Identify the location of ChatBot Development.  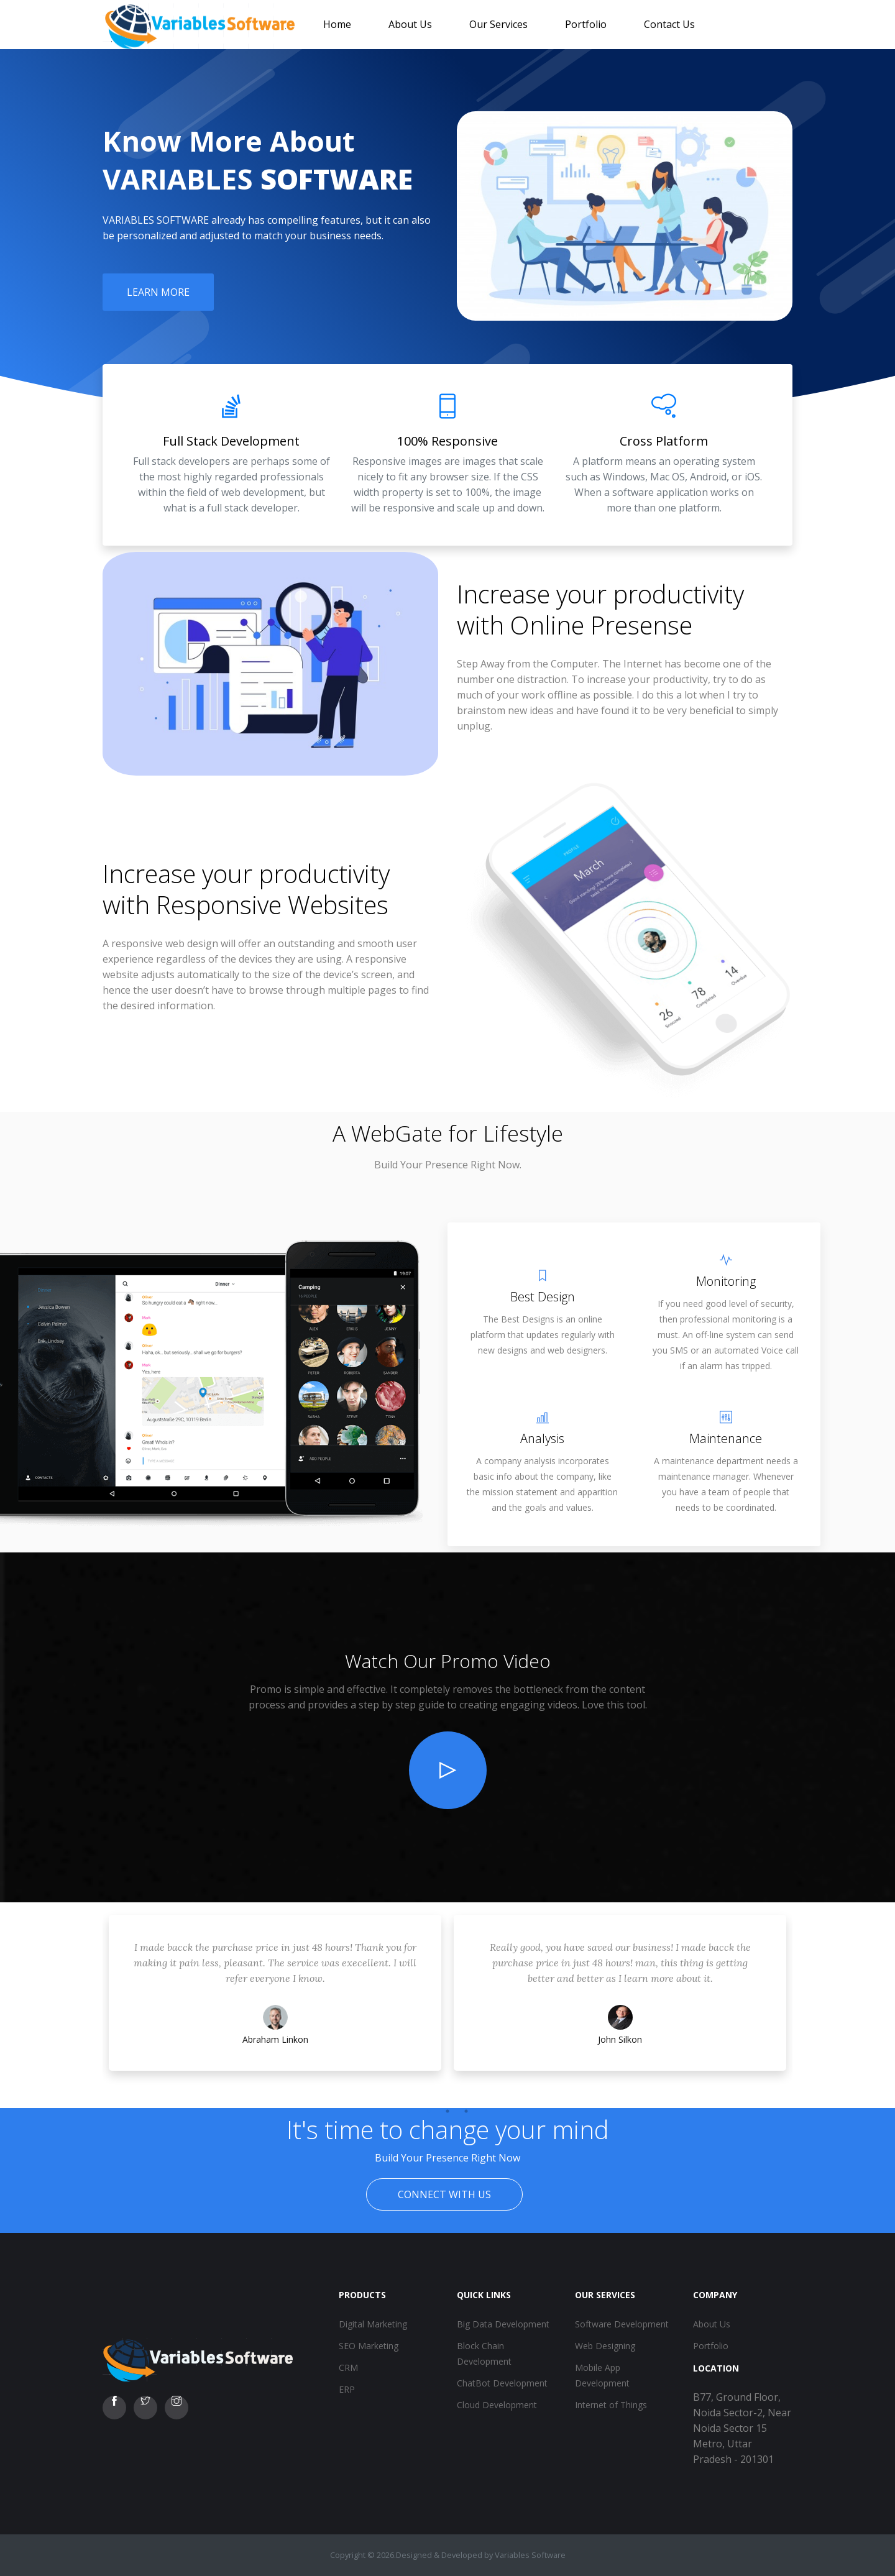
(502, 2383).